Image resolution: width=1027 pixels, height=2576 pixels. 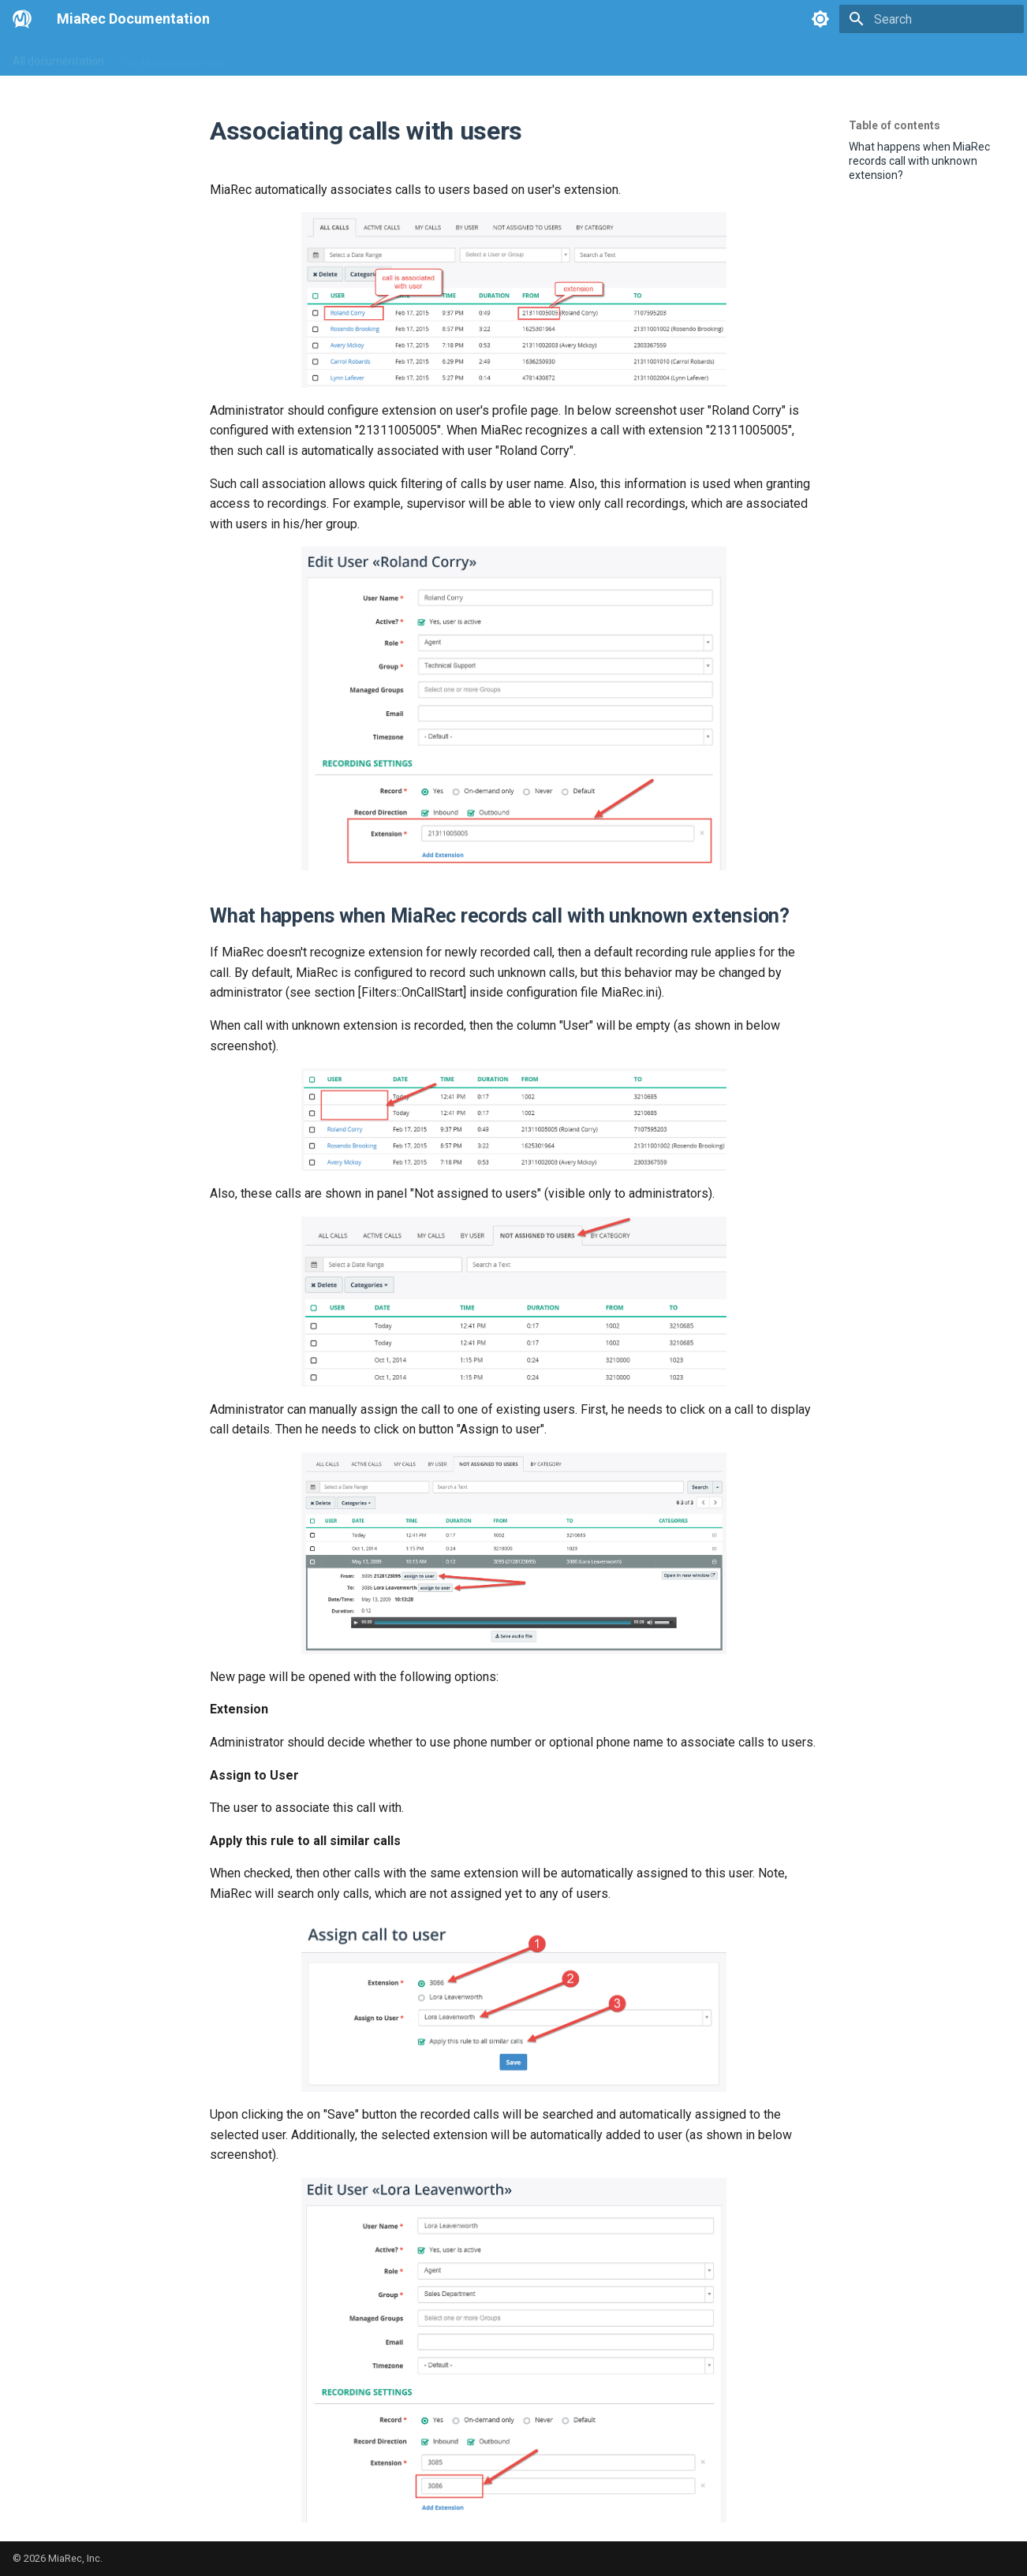 What do you see at coordinates (133, 18) in the screenshot?
I see `MiaRec Documentation` at bounding box center [133, 18].